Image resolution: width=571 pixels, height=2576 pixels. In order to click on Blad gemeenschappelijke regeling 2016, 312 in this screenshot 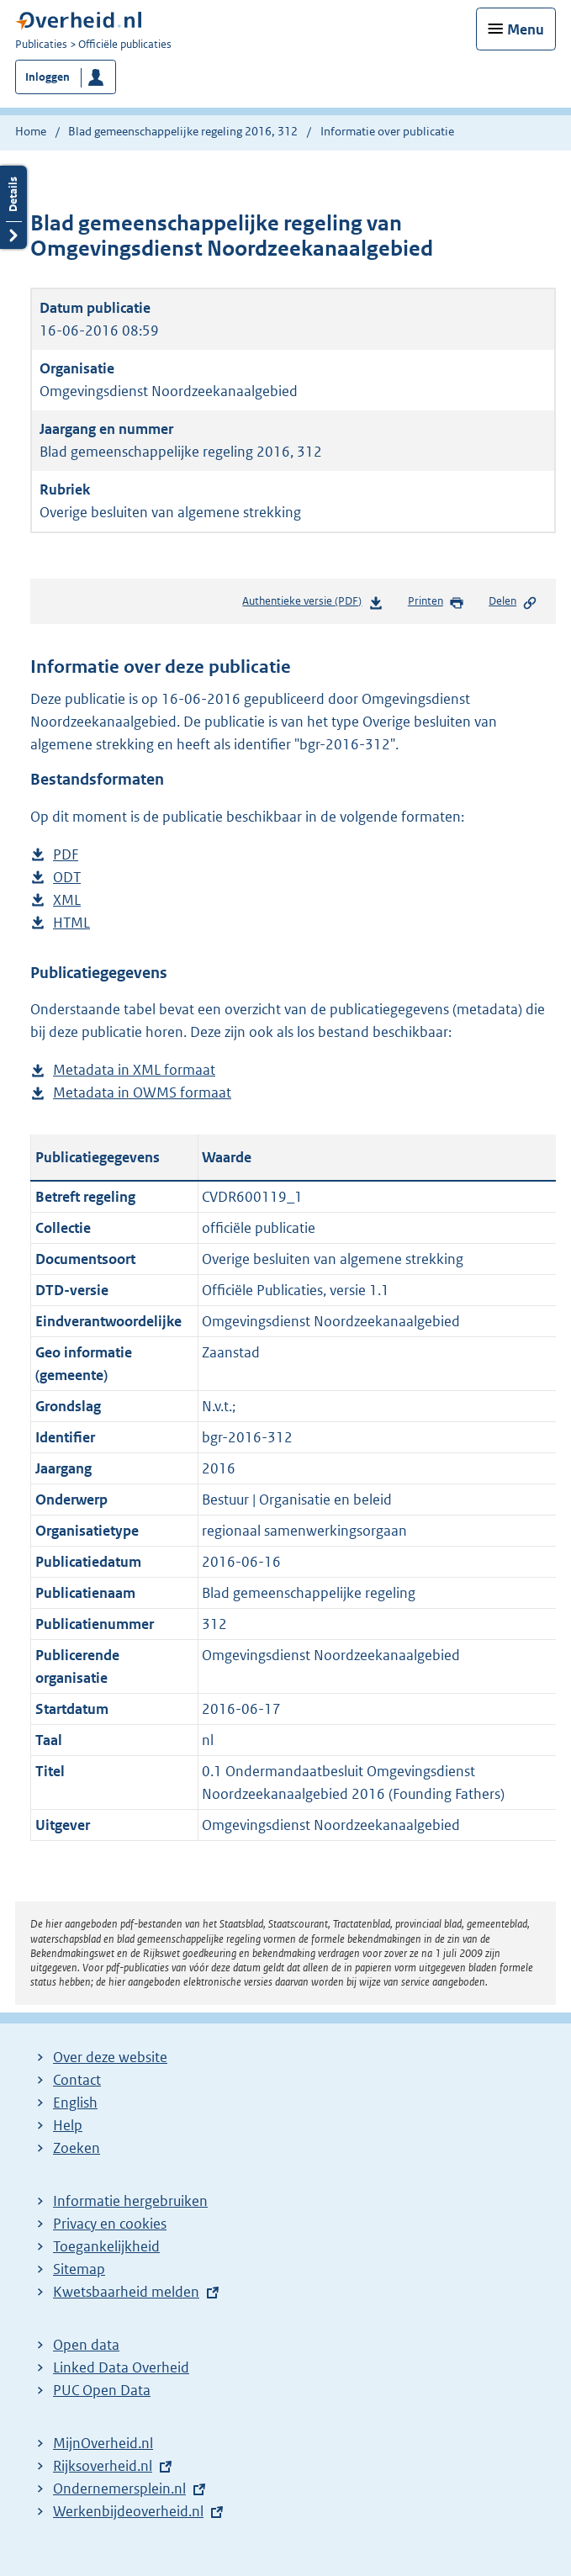, I will do `click(183, 131)`.